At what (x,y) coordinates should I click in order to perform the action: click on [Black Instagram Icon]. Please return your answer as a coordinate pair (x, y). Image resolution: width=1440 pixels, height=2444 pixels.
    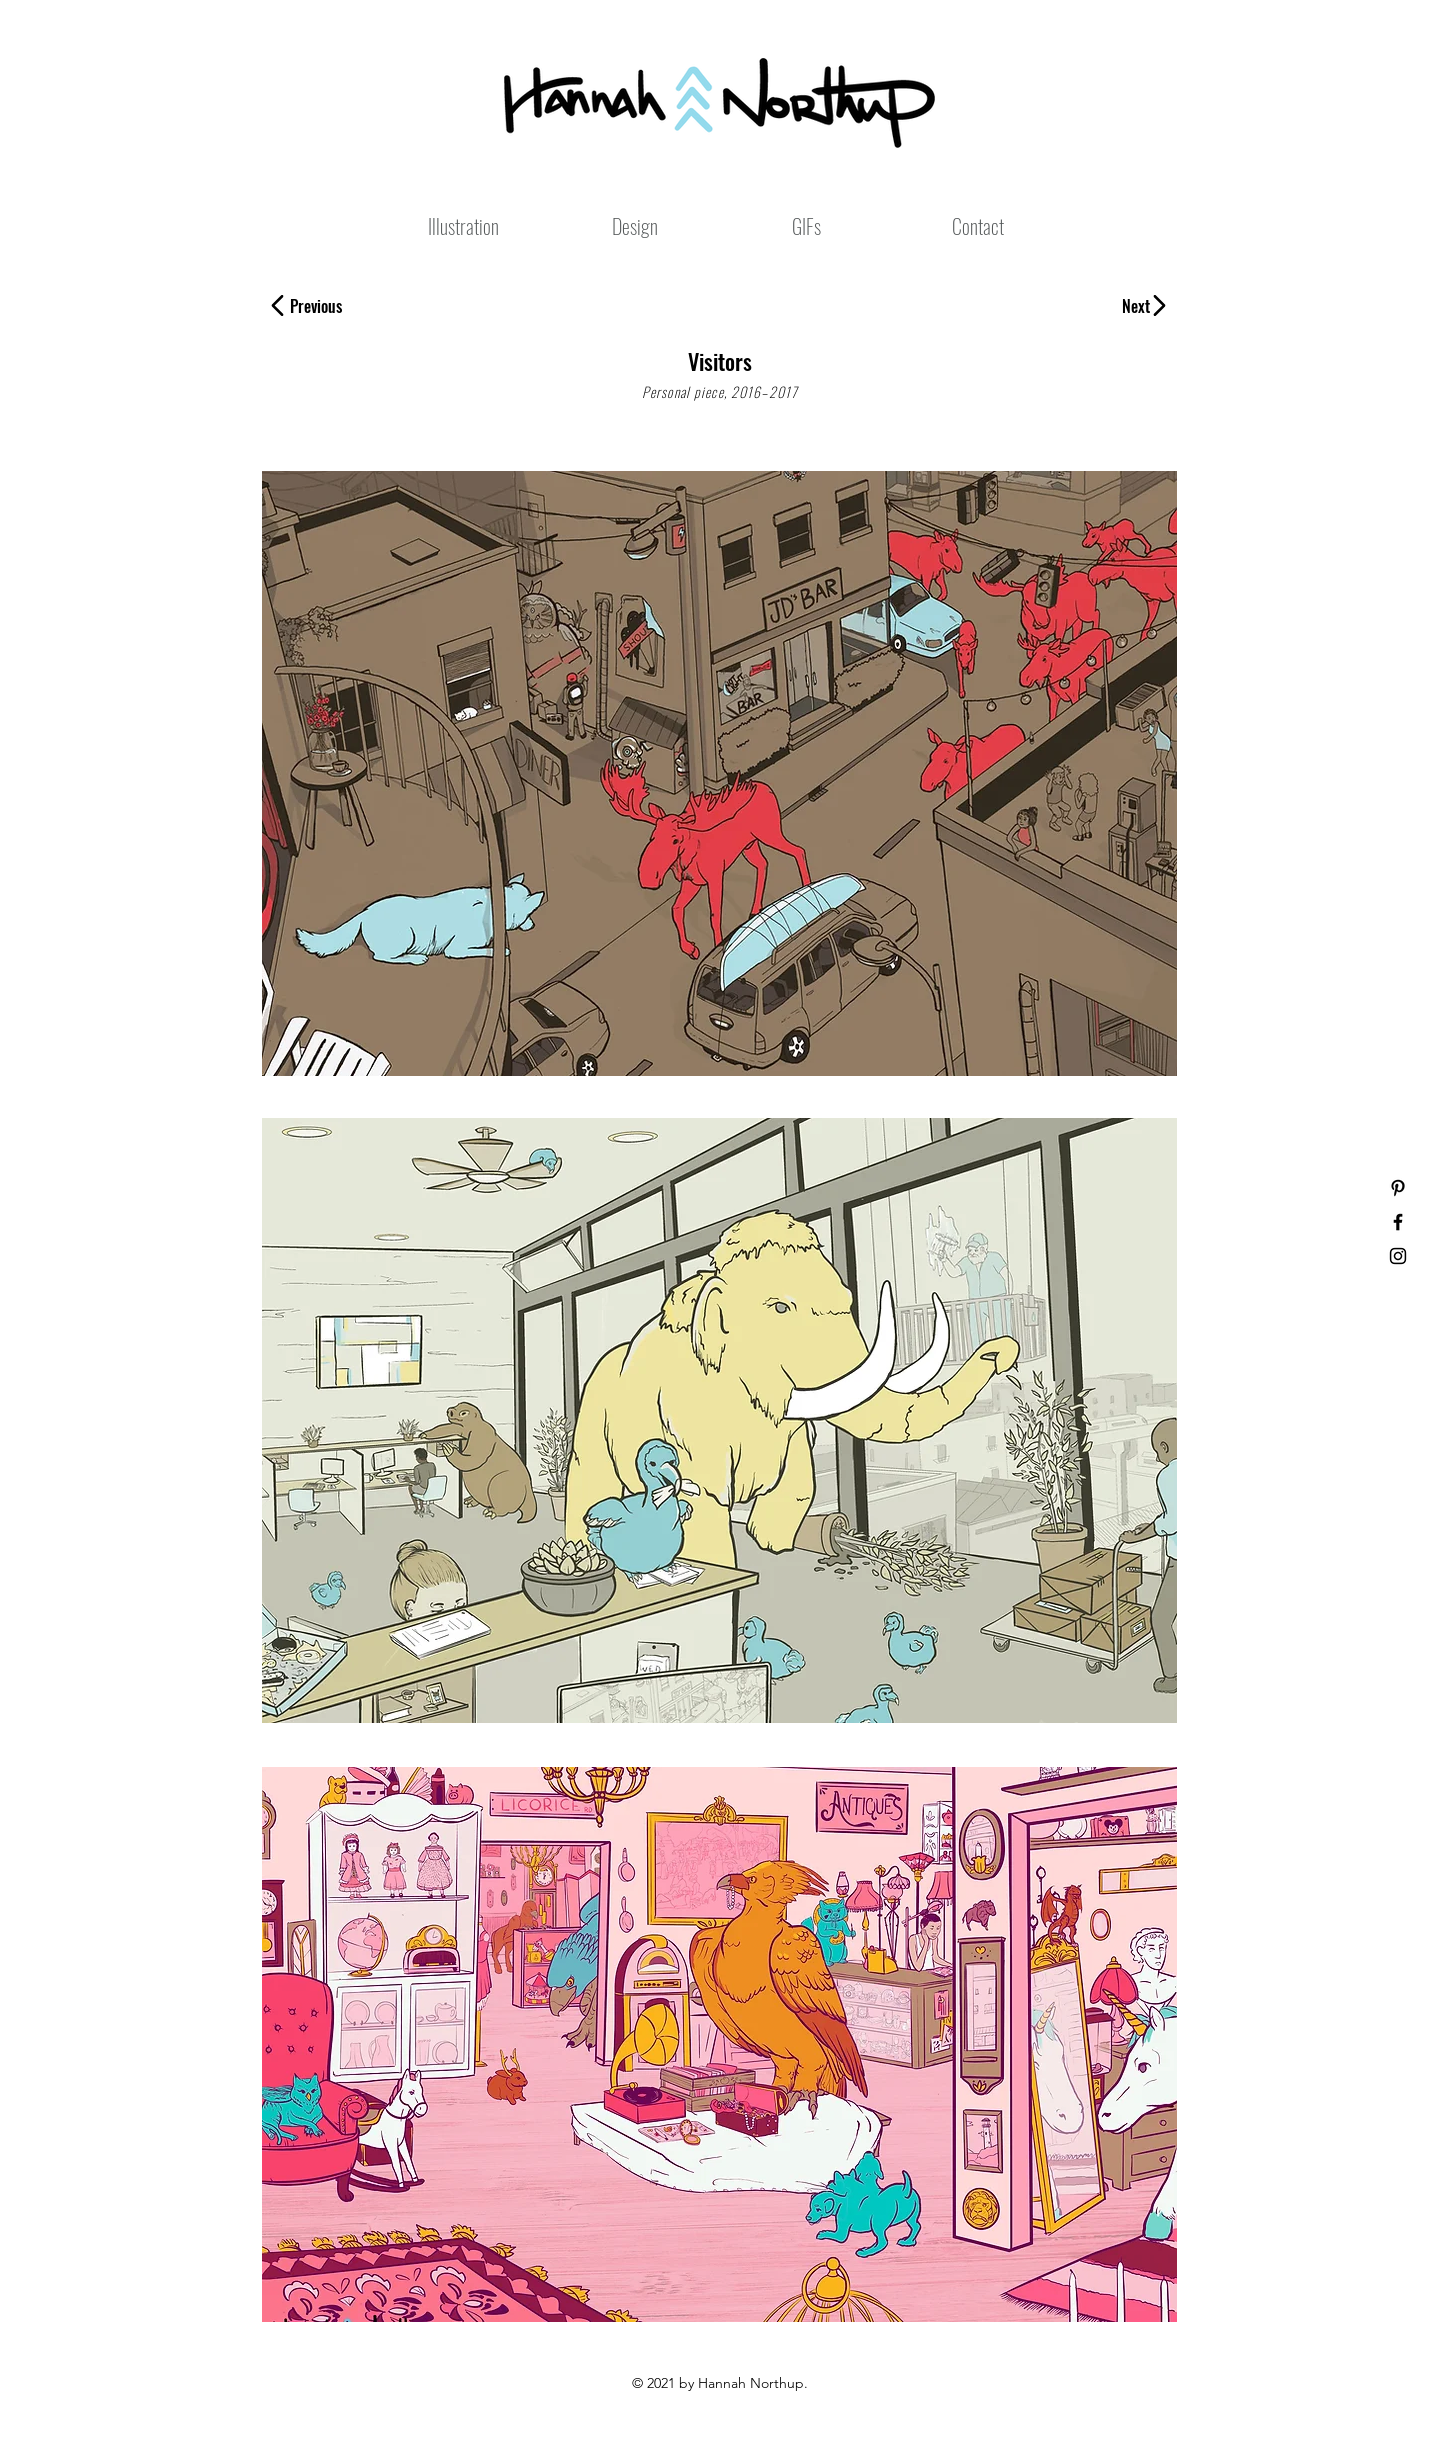
    Looking at the image, I should click on (1398, 1256).